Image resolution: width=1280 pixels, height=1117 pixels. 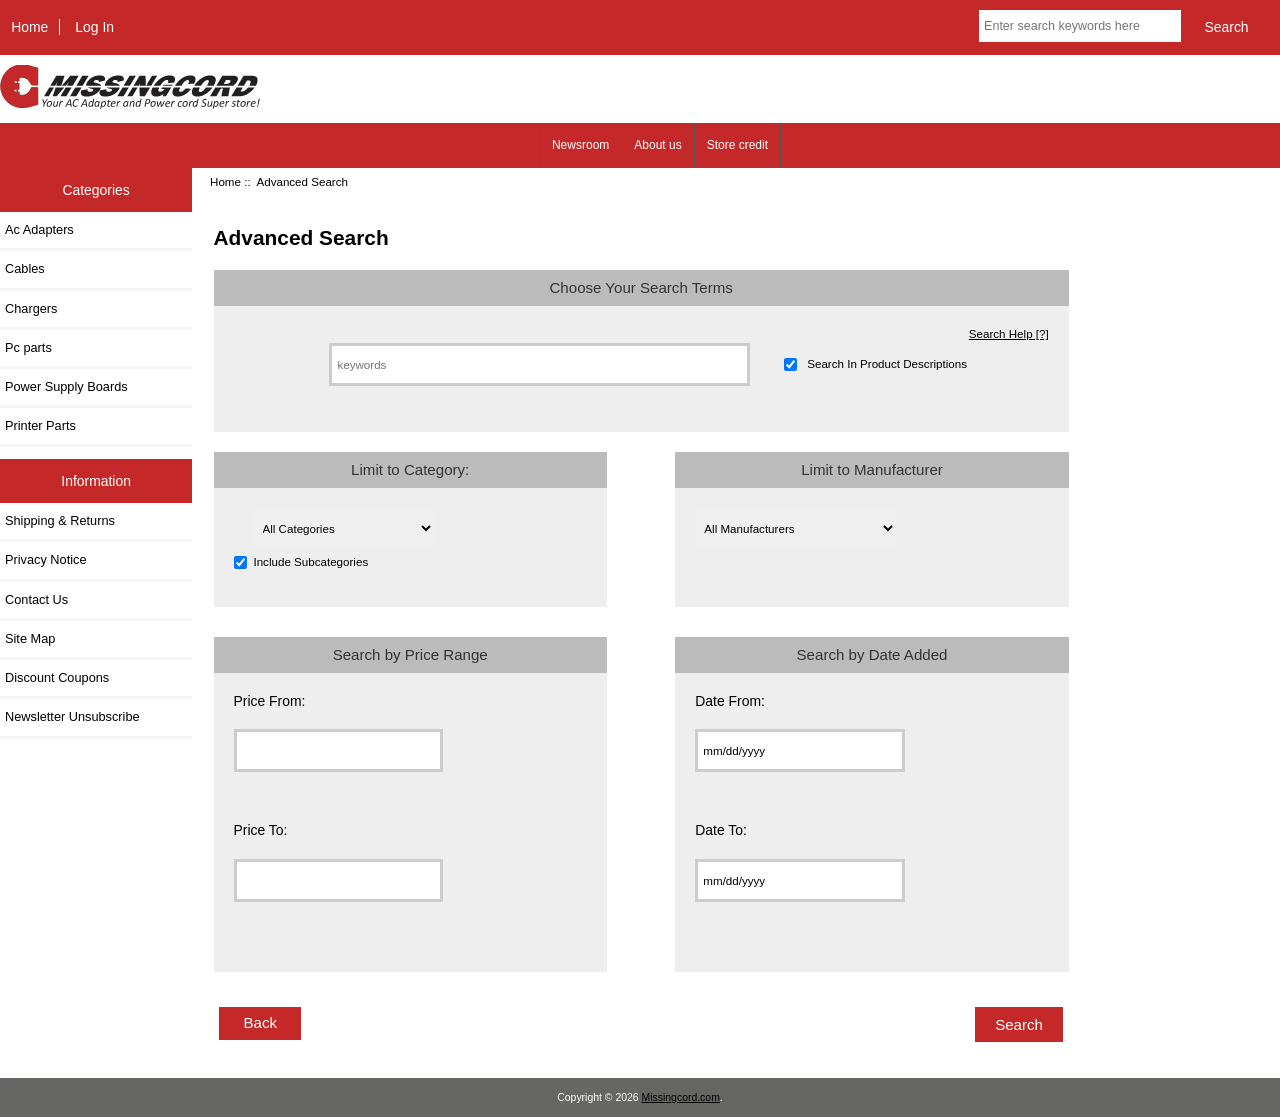 I want to click on Chargers, so click(x=31, y=308).